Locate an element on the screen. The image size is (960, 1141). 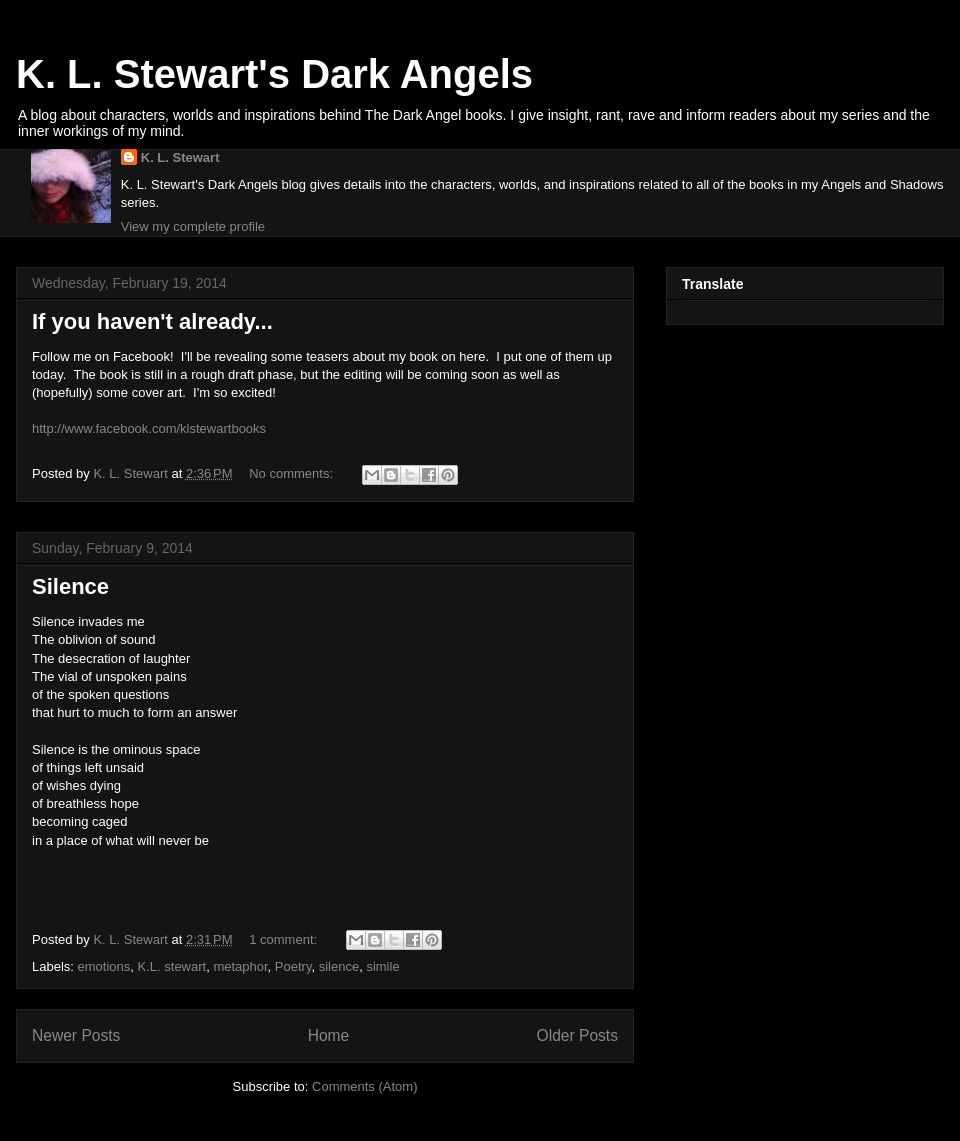
Older Posts is located at coordinates (577, 1035).